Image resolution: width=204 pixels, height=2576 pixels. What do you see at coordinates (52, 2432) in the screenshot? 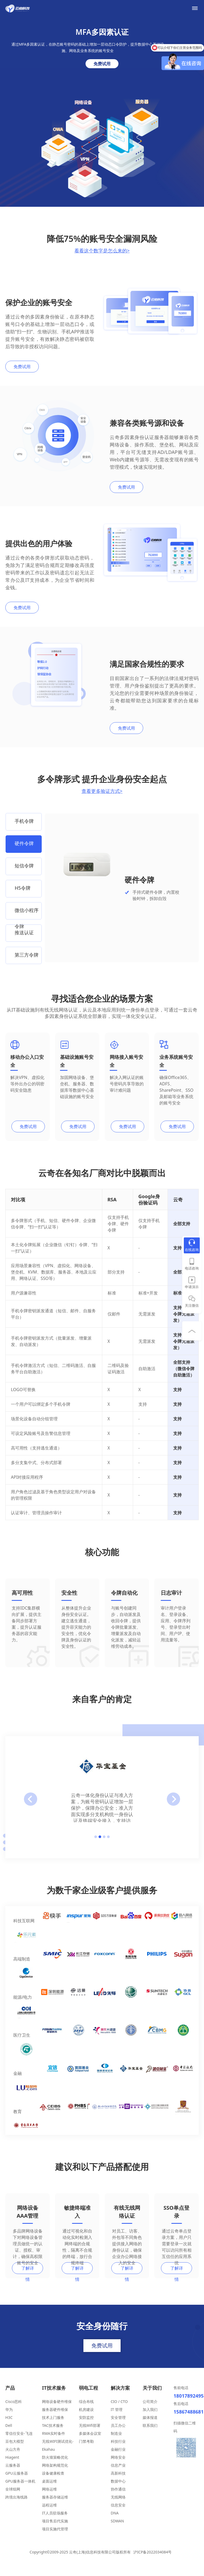
I see `TAC技术服务` at bounding box center [52, 2432].